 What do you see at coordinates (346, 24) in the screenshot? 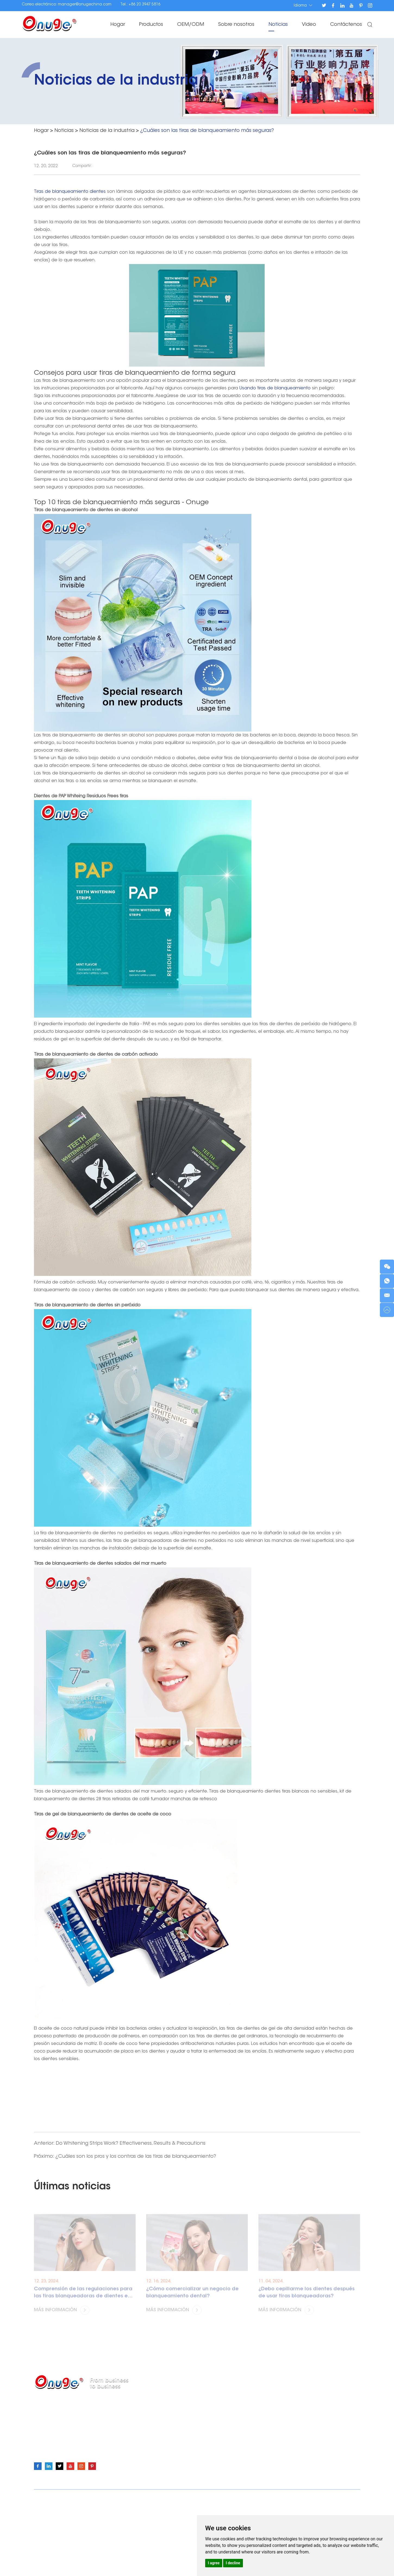
I see `Contáctenos` at bounding box center [346, 24].